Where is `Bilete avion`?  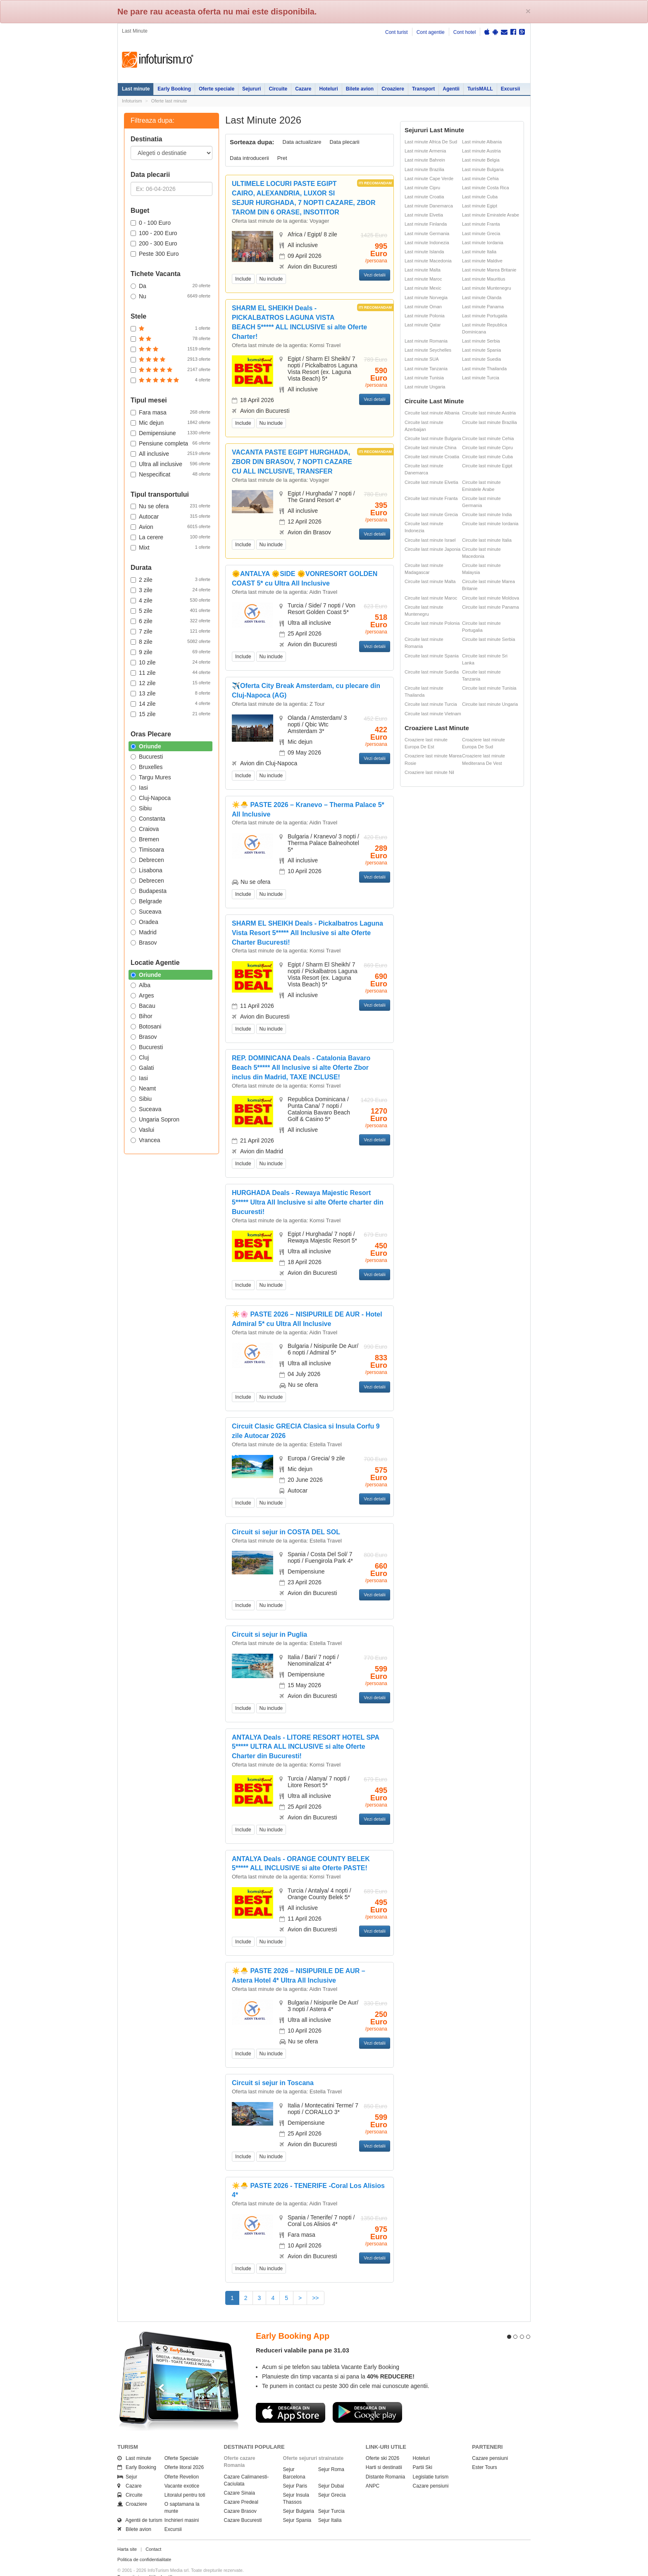 Bilete avion is located at coordinates (360, 89).